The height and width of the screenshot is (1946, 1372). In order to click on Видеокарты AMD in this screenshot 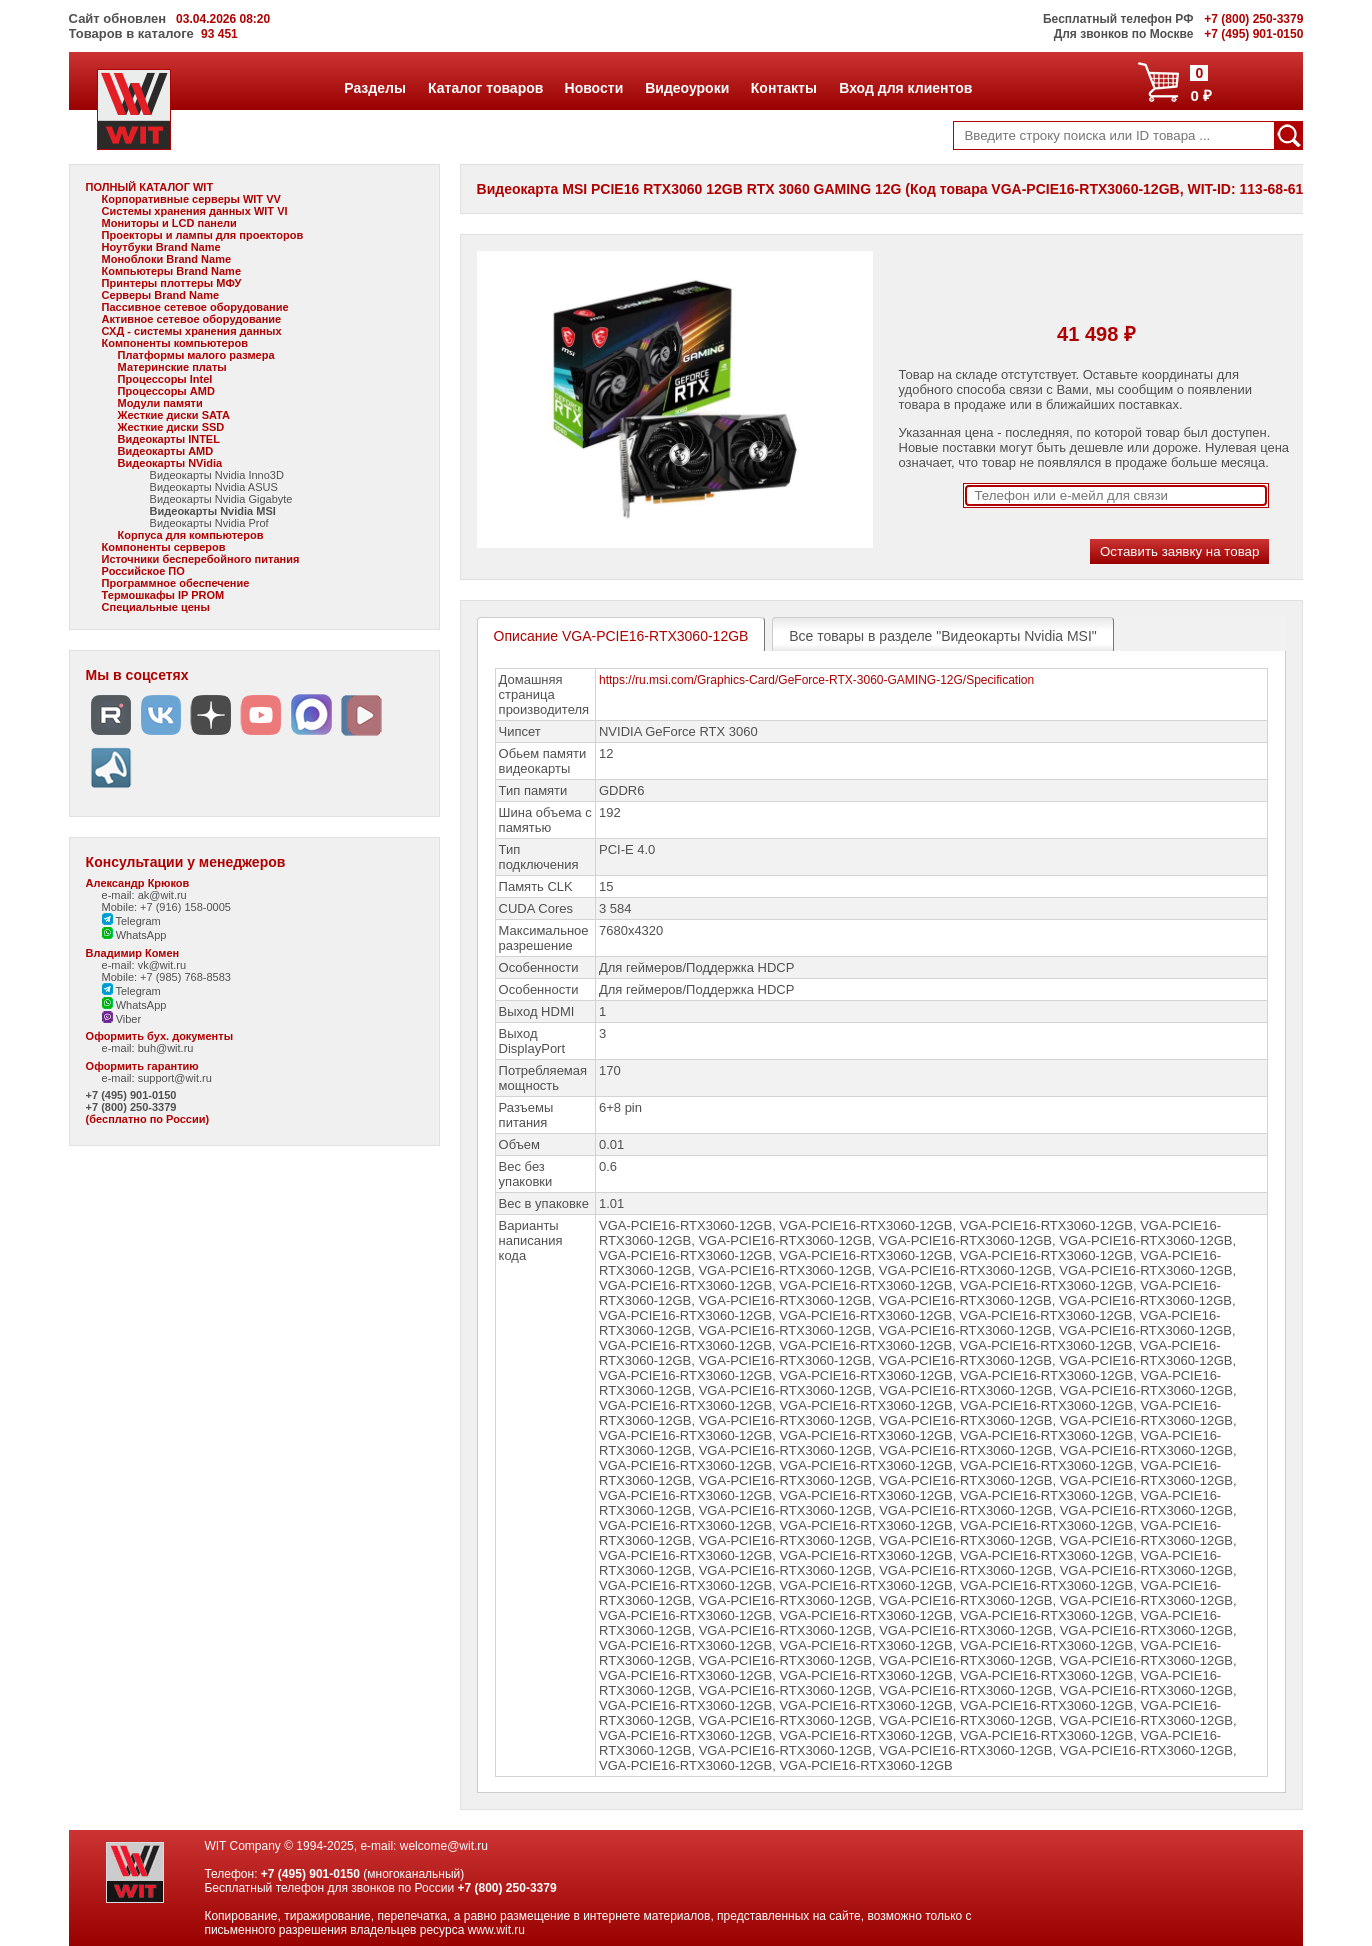, I will do `click(166, 451)`.